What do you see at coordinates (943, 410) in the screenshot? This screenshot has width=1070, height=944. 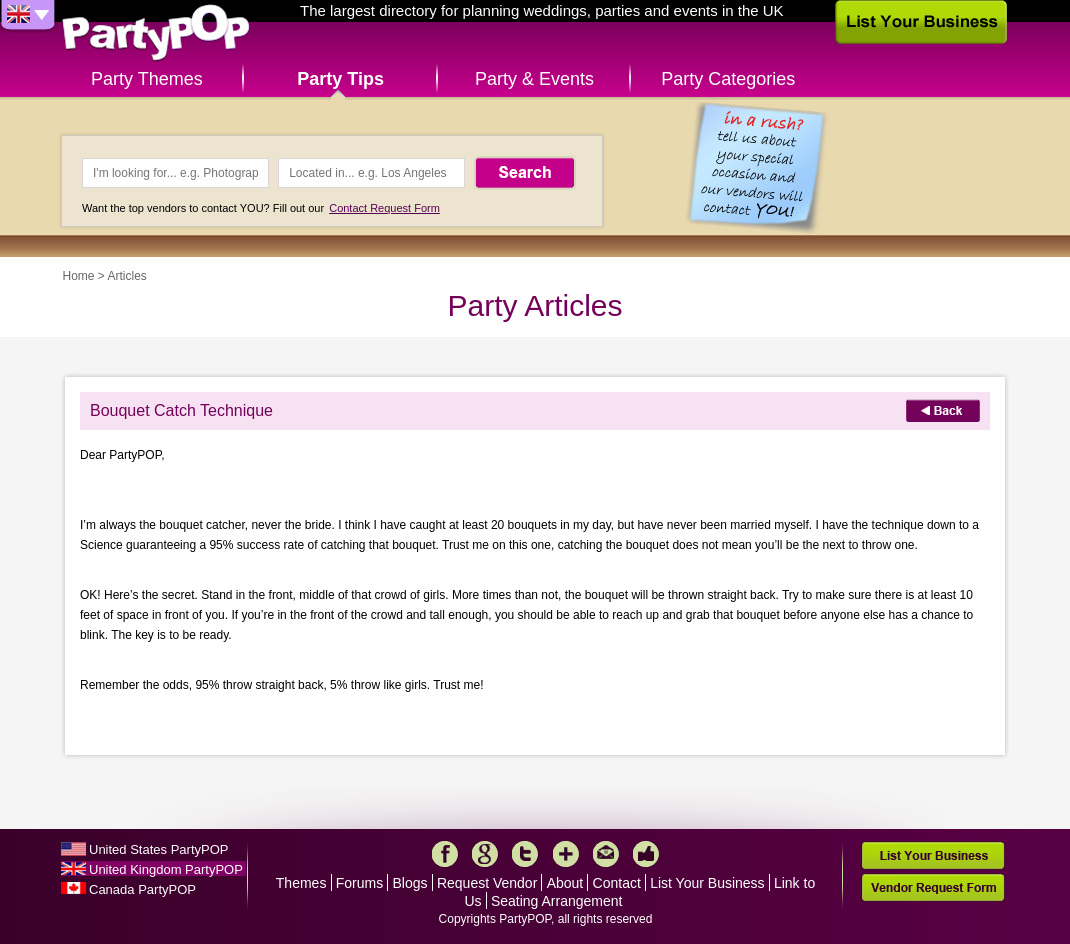 I see `Back` at bounding box center [943, 410].